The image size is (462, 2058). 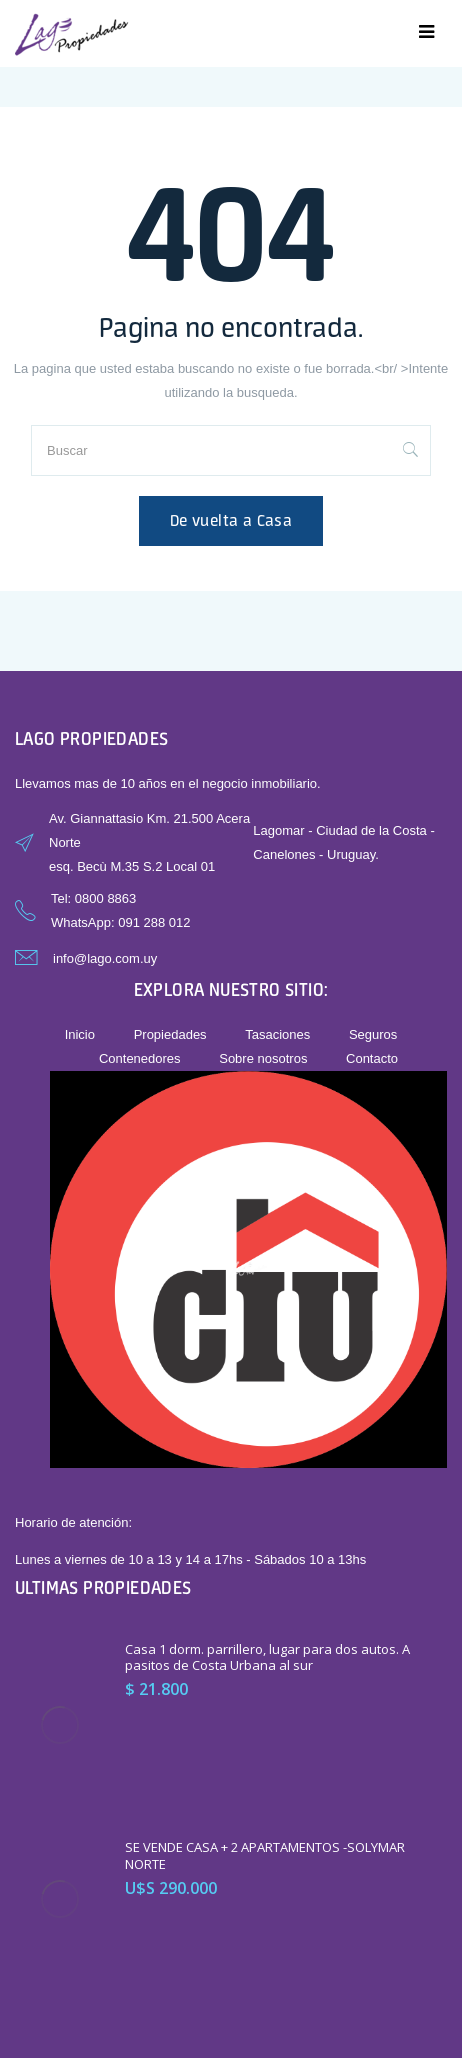 What do you see at coordinates (373, 1034) in the screenshot?
I see `Seguros` at bounding box center [373, 1034].